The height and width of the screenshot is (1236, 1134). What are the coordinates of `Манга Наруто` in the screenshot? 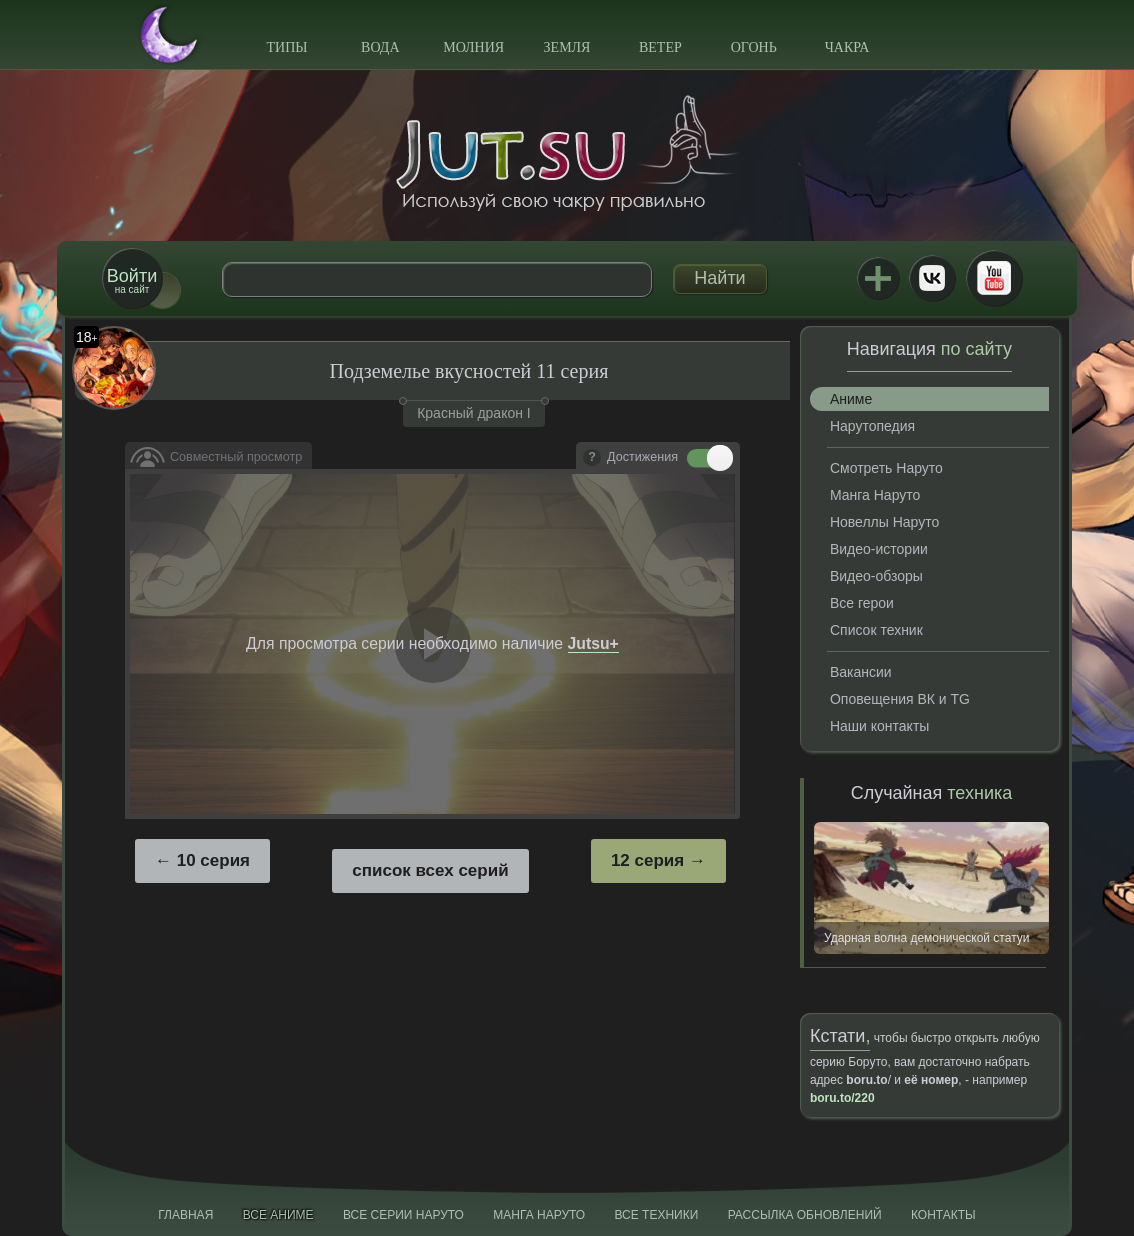 It's located at (875, 495).